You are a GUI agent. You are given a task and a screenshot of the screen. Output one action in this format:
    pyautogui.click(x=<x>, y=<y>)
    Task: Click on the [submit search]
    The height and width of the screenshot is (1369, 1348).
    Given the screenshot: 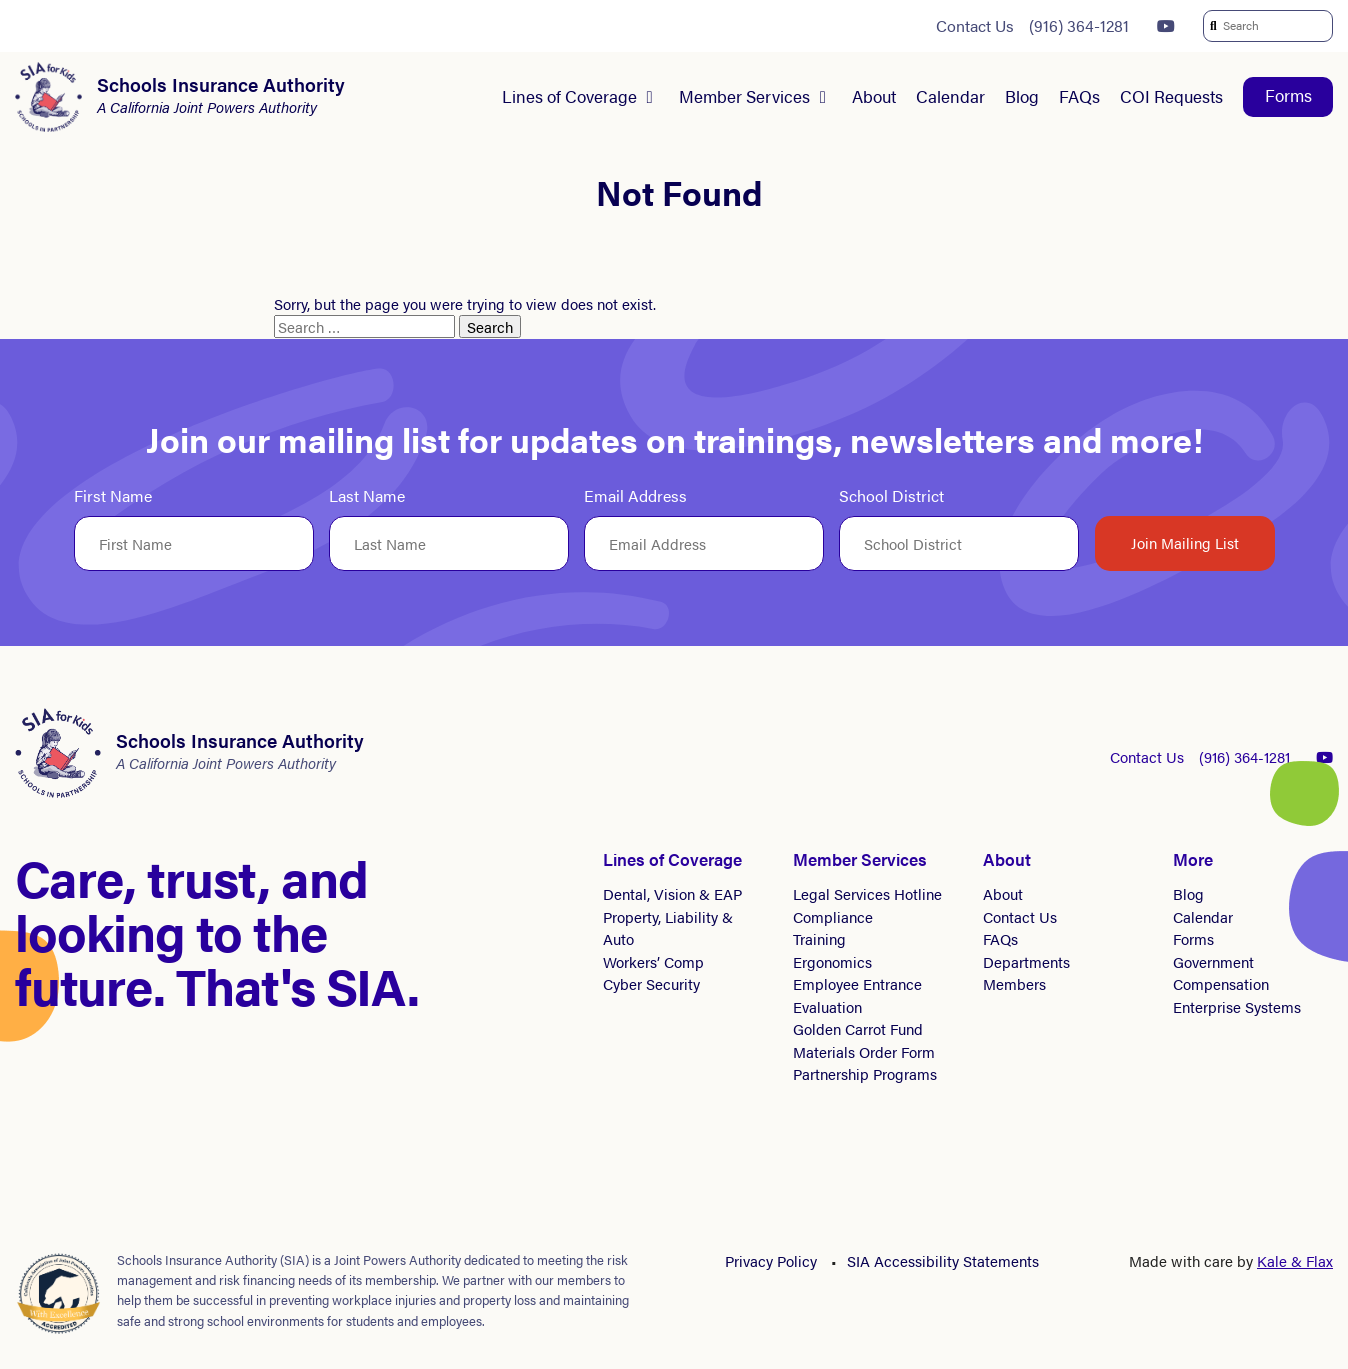 What is the action you would take?
    pyautogui.click(x=1212, y=26)
    